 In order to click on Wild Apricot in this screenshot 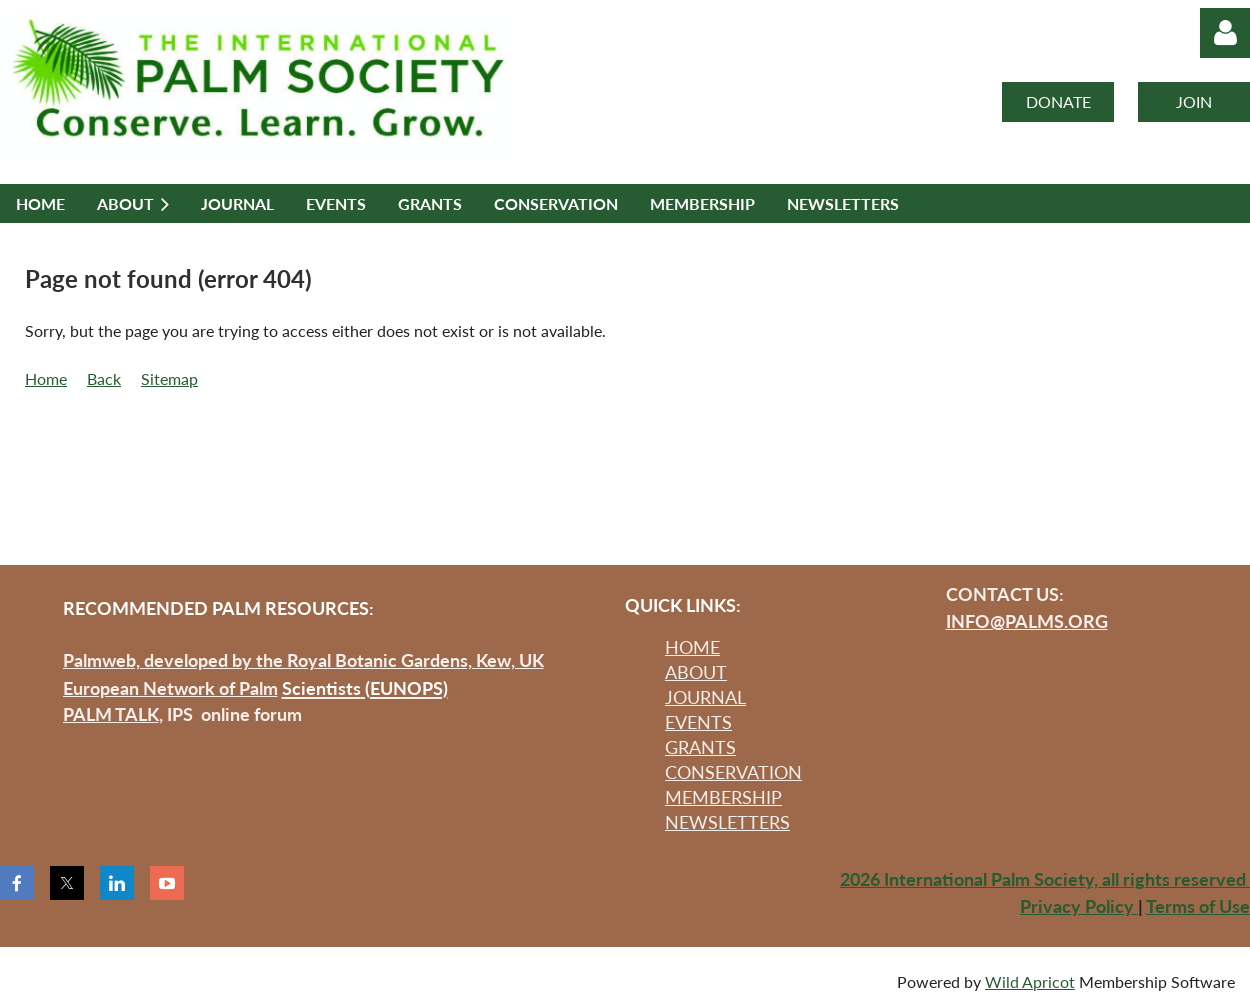, I will do `click(1030, 981)`.